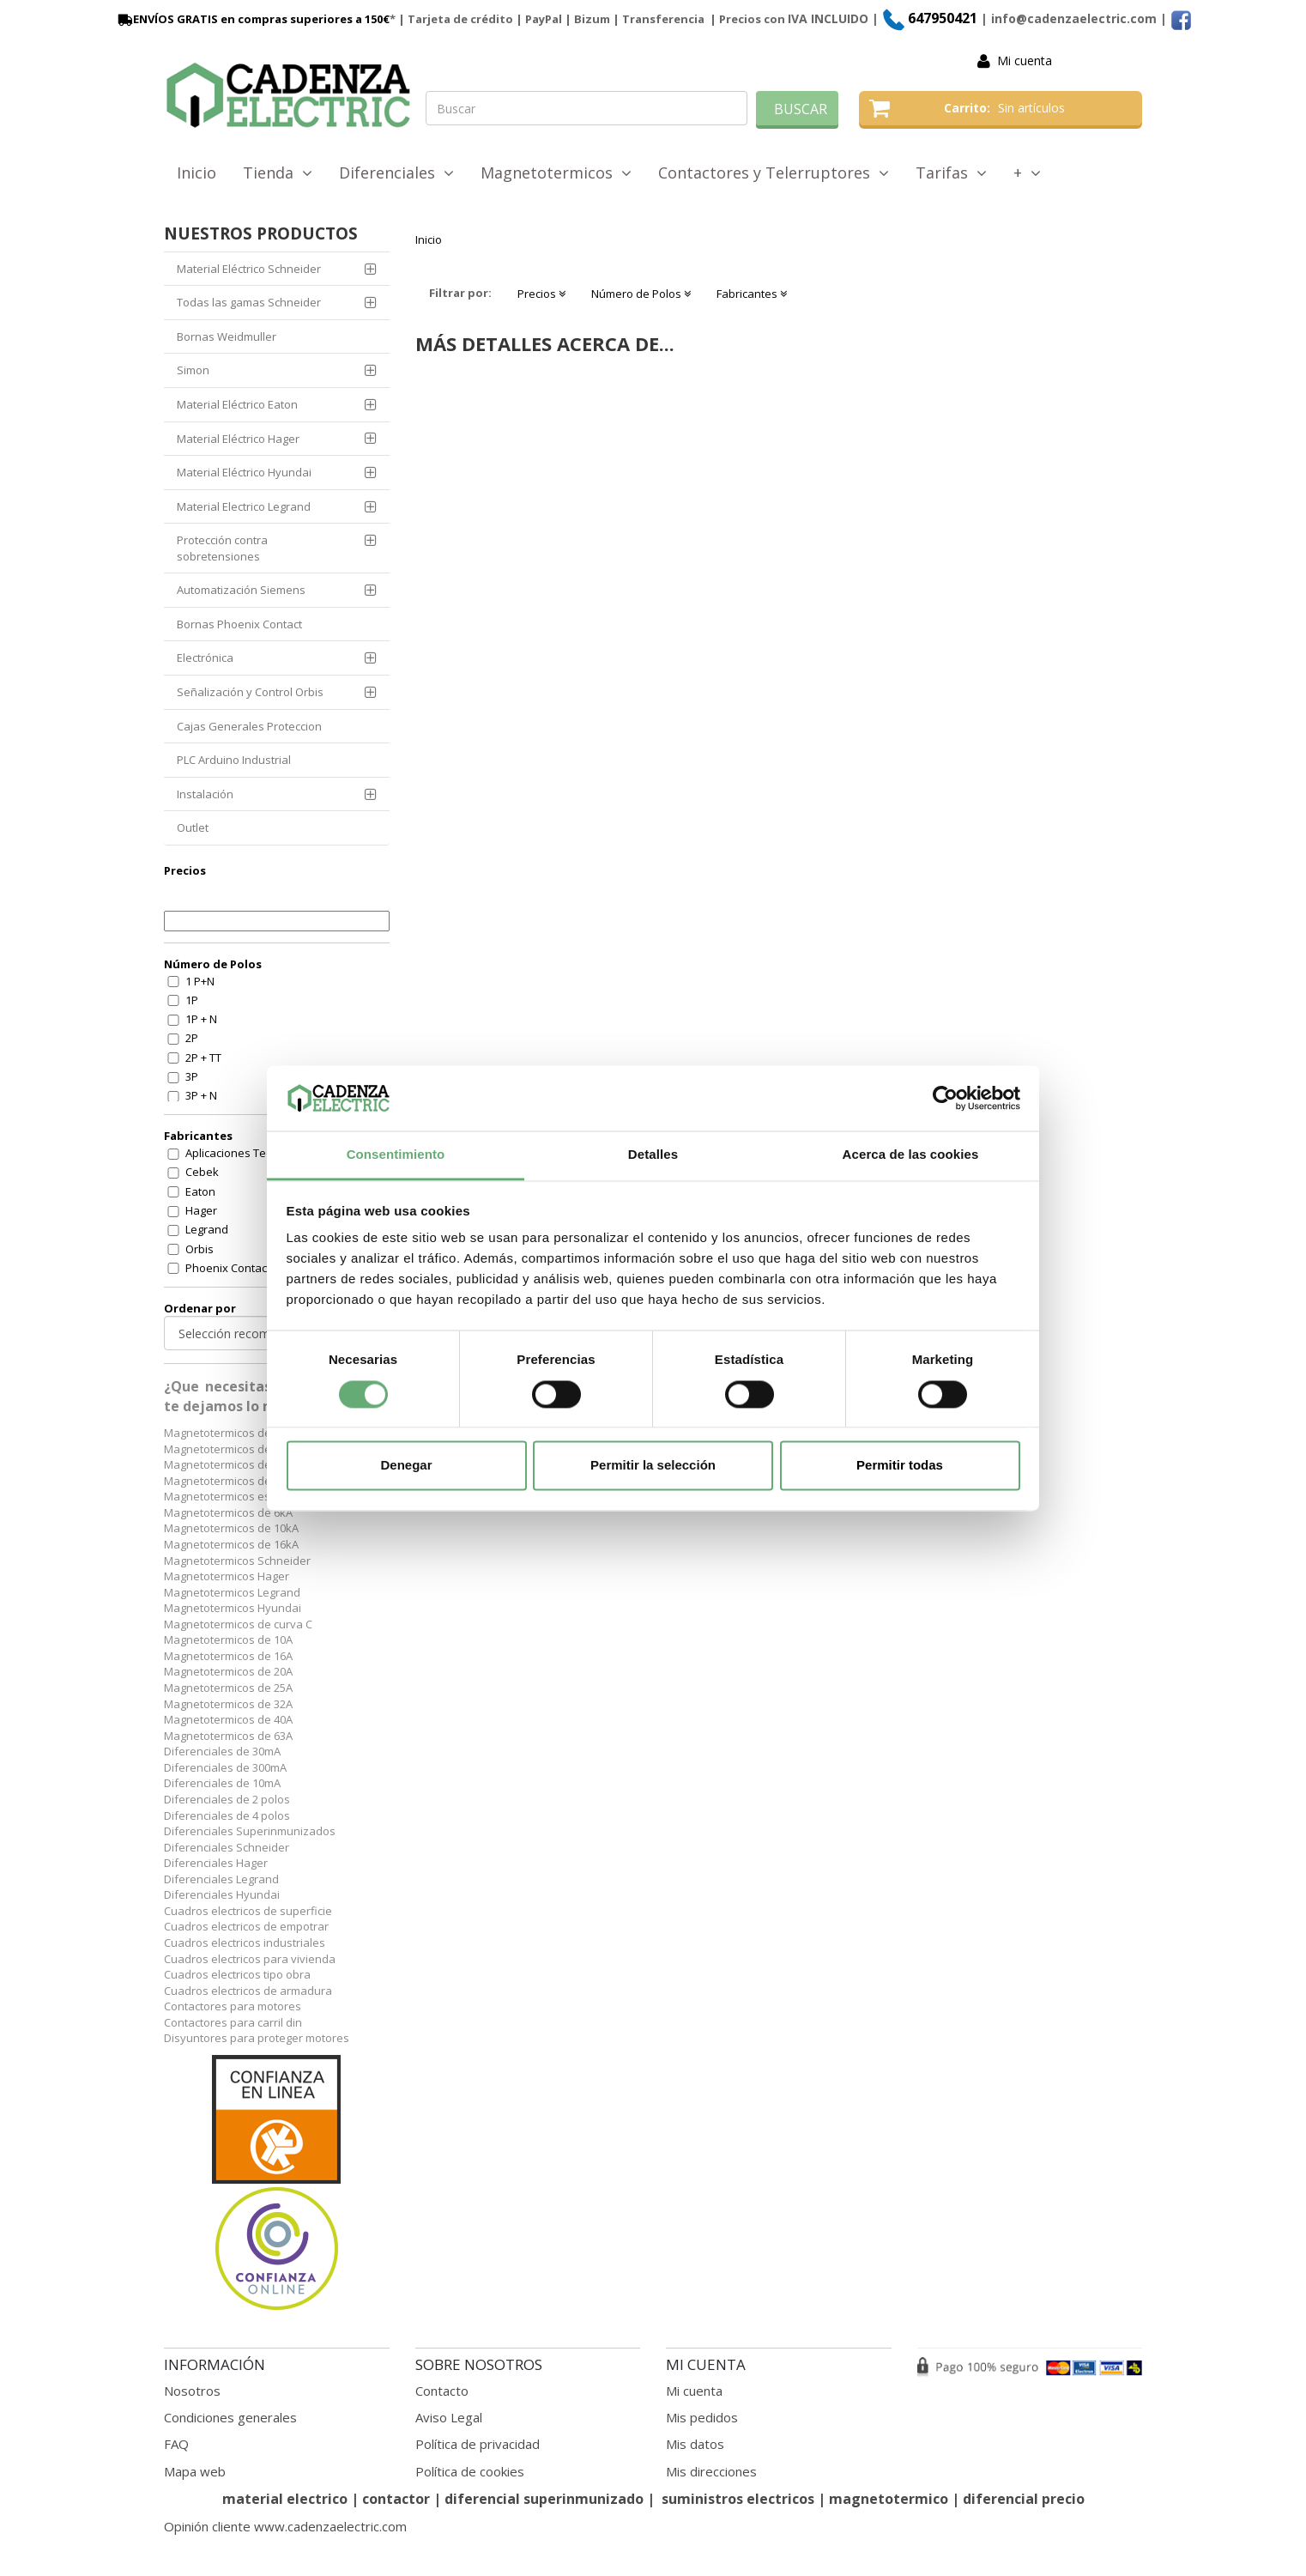  I want to click on Todas las gamas Schneider, so click(249, 302).